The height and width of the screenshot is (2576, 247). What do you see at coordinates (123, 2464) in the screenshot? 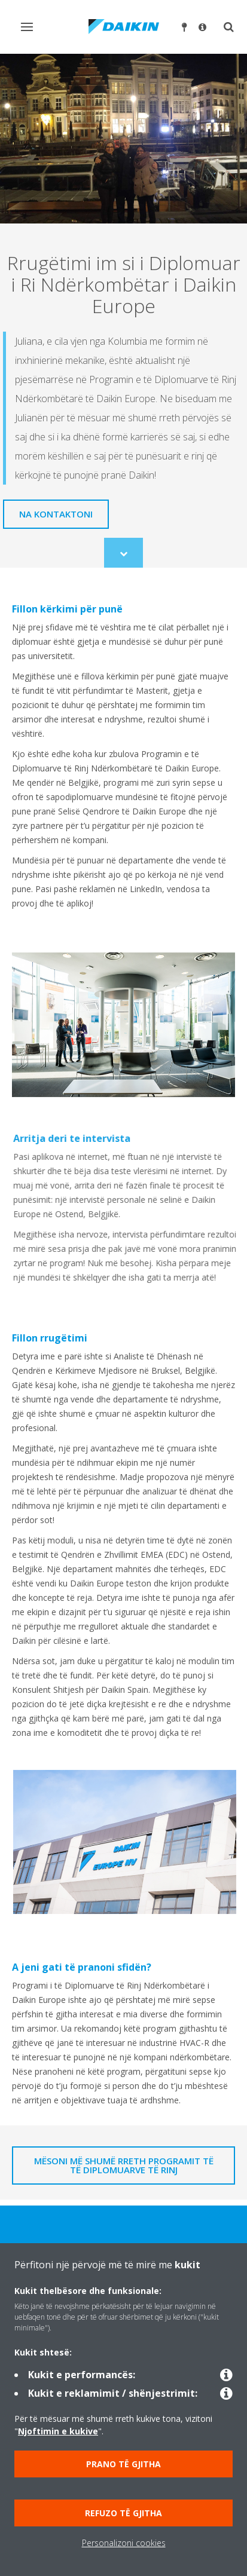
I see `Prano të gjitha` at bounding box center [123, 2464].